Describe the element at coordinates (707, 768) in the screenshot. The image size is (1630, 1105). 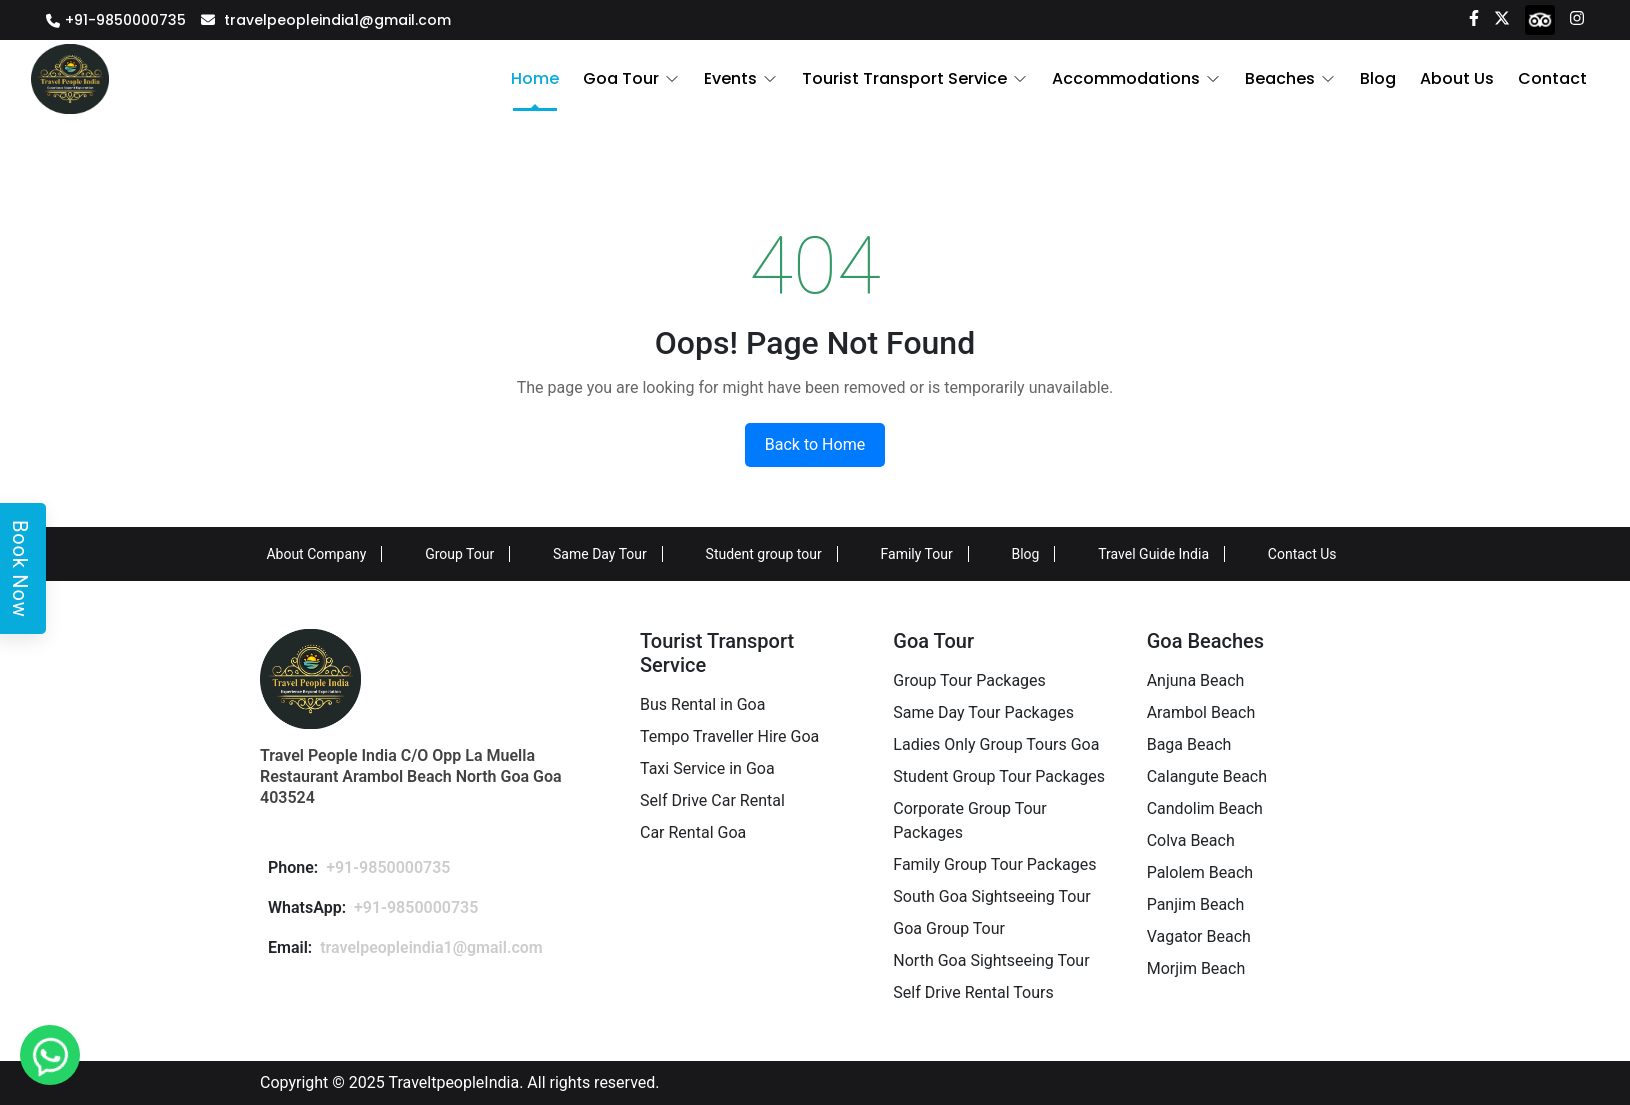
I see `Taxi Service in Goa` at that location.